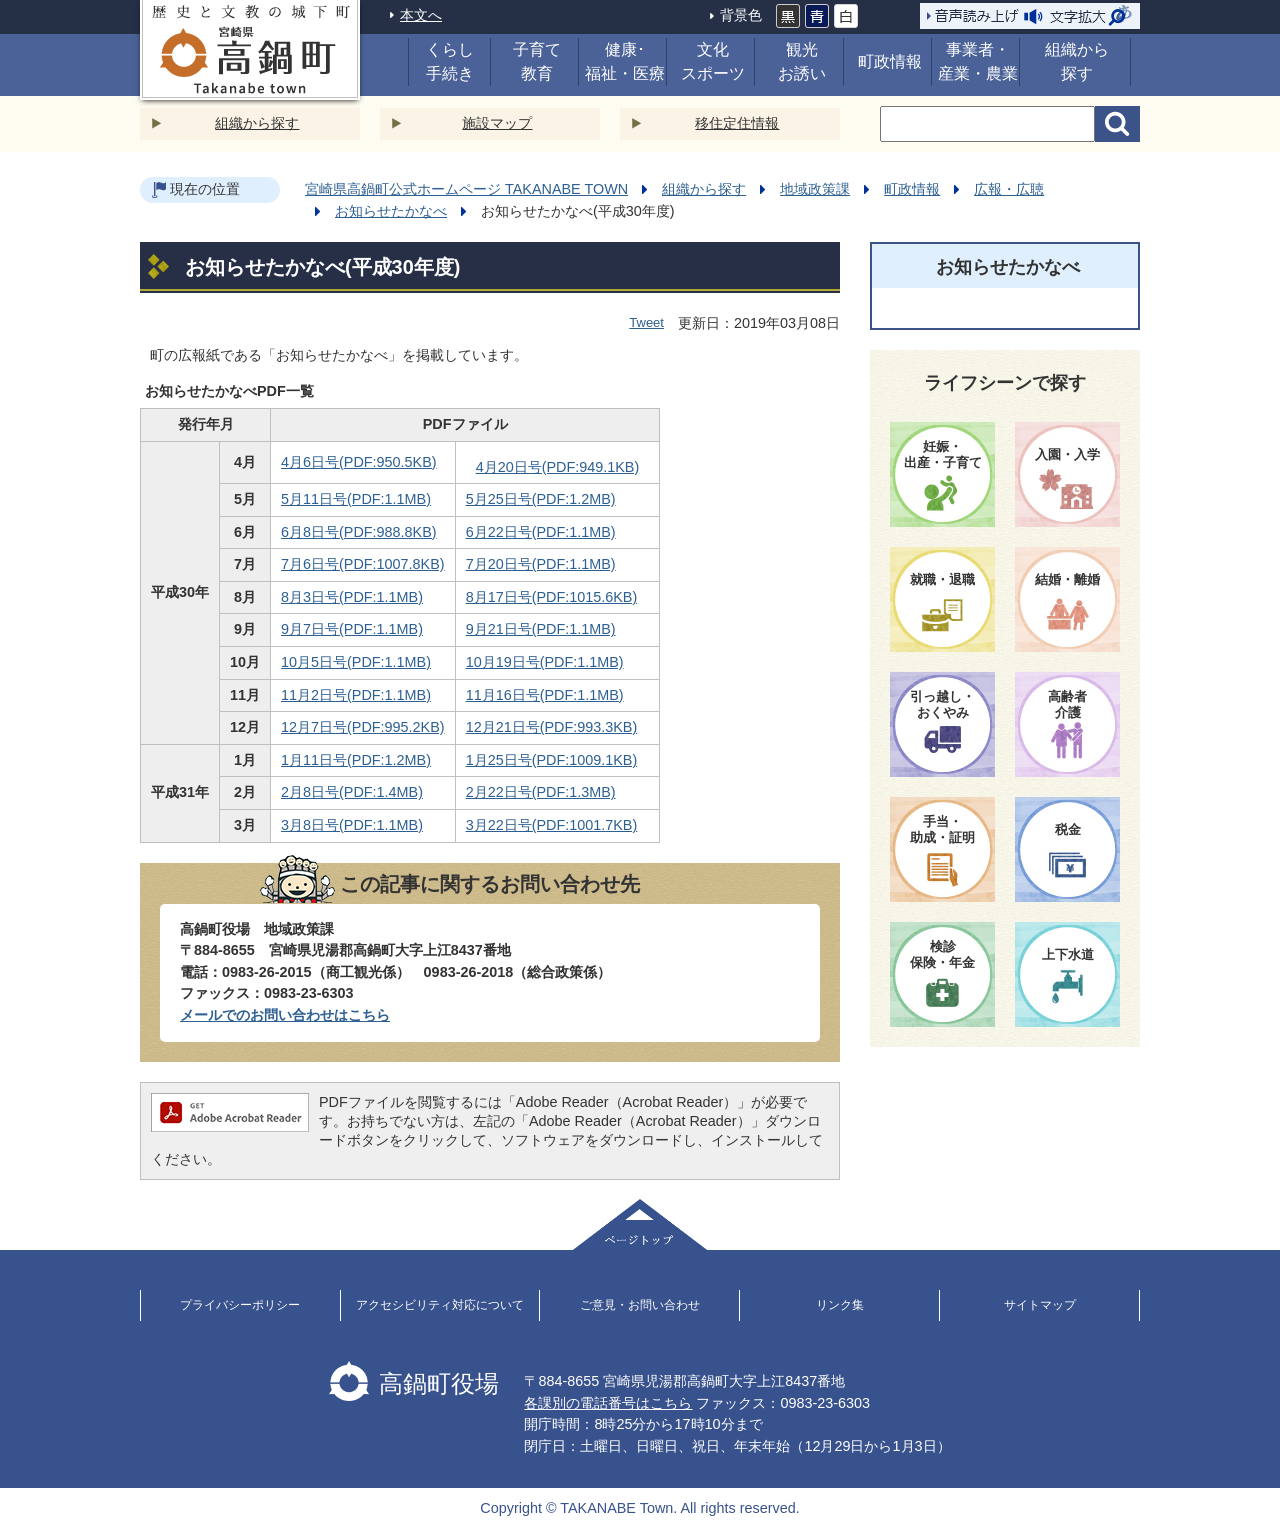  I want to click on Tweet, so click(646, 322).